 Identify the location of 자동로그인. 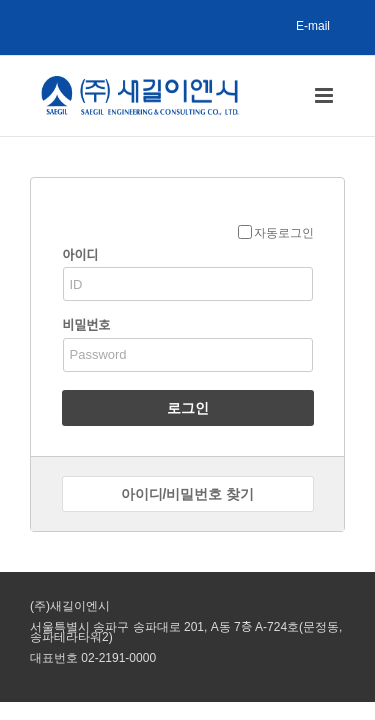
(276, 232).